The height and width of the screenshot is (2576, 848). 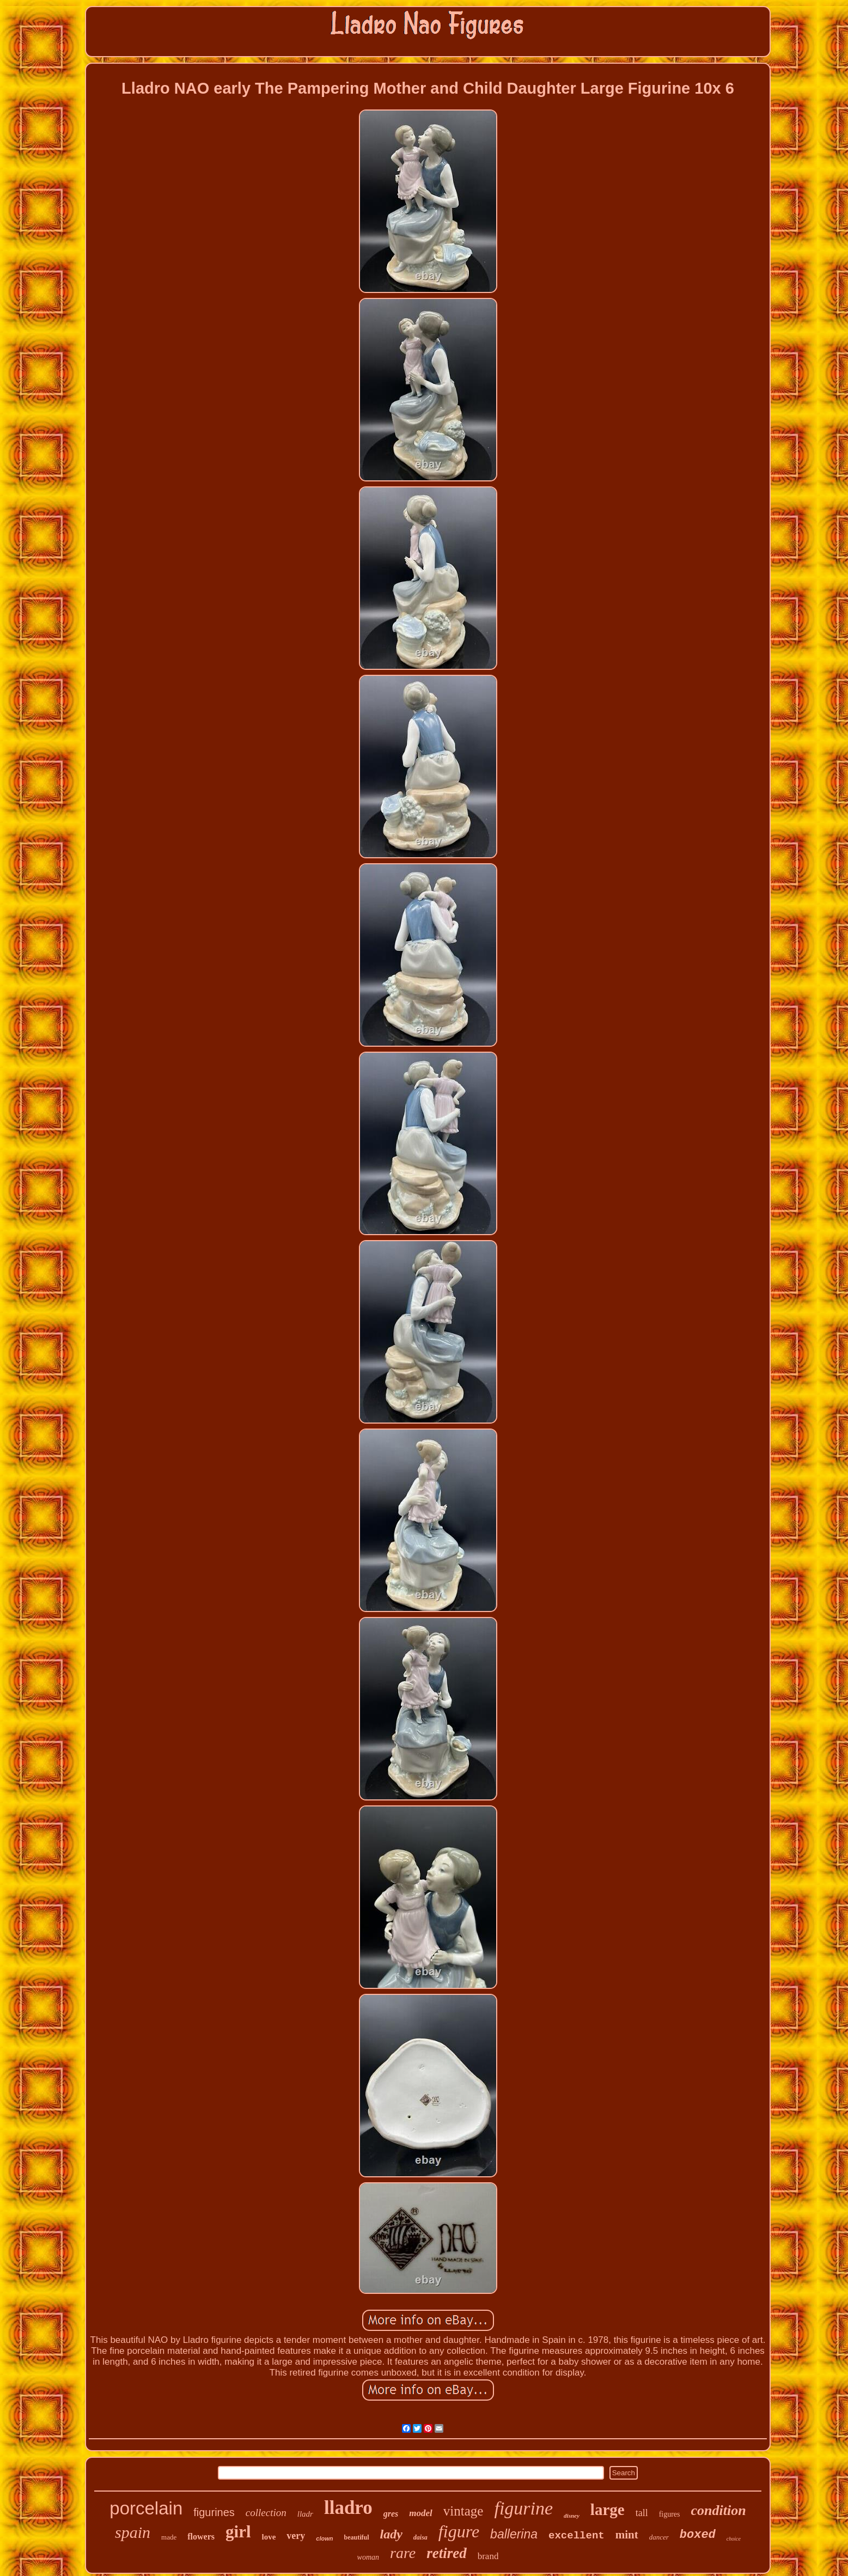 What do you see at coordinates (458, 2531) in the screenshot?
I see `figure` at bounding box center [458, 2531].